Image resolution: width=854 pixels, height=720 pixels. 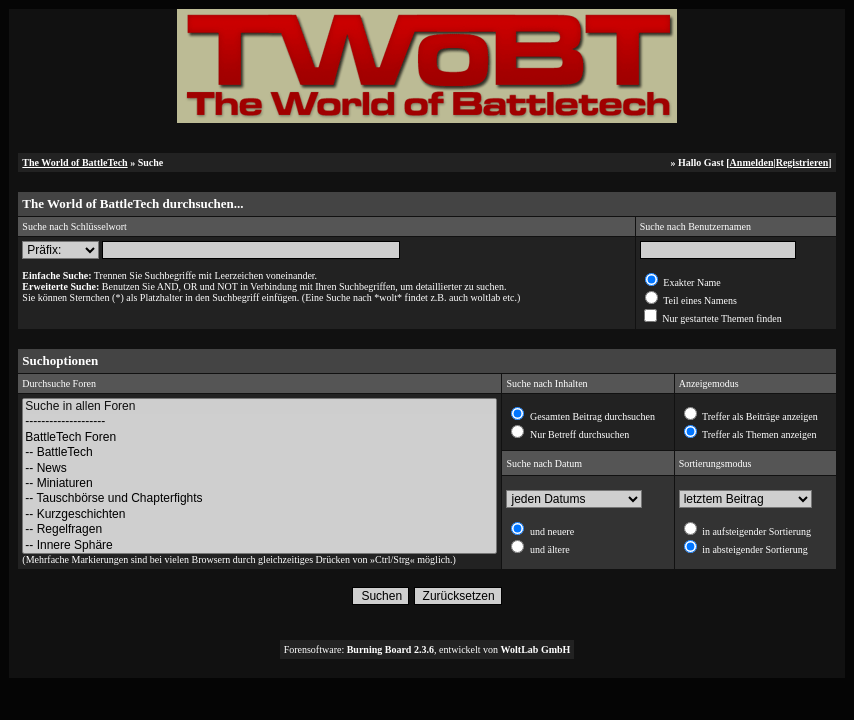 I want to click on Forensoftware: , entwickelt von, so click(x=427, y=649).